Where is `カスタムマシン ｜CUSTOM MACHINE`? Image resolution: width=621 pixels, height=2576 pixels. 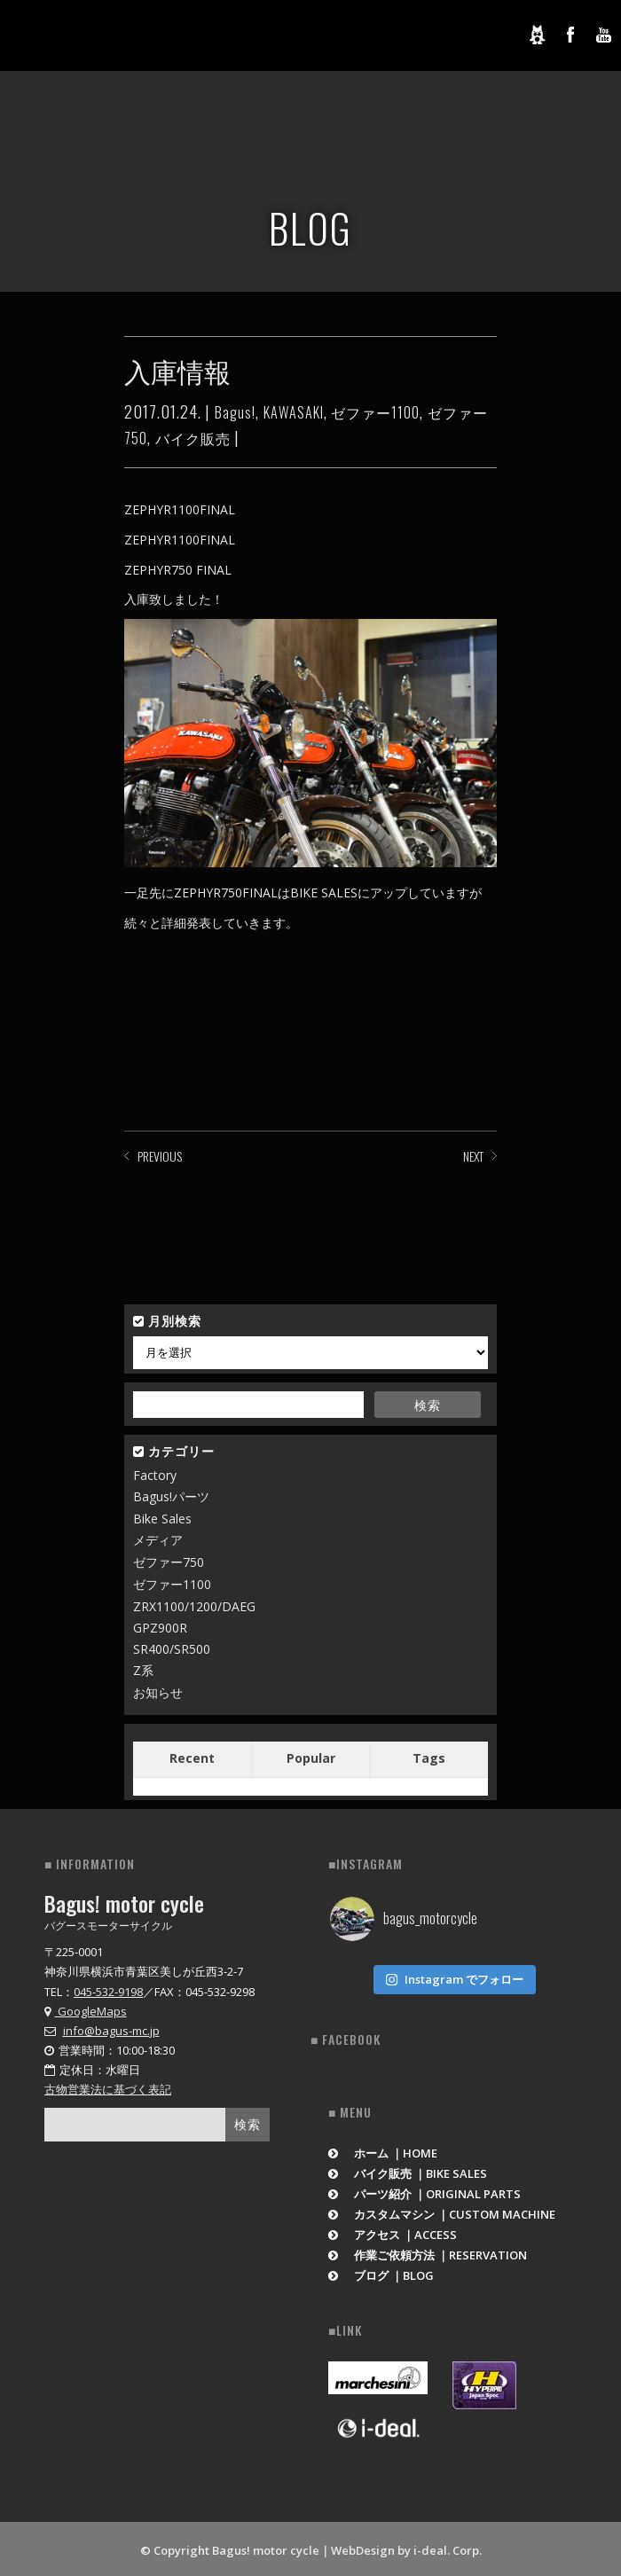
カスタムマシン ｜CUSTOM MACHINE is located at coordinates (441, 2211).